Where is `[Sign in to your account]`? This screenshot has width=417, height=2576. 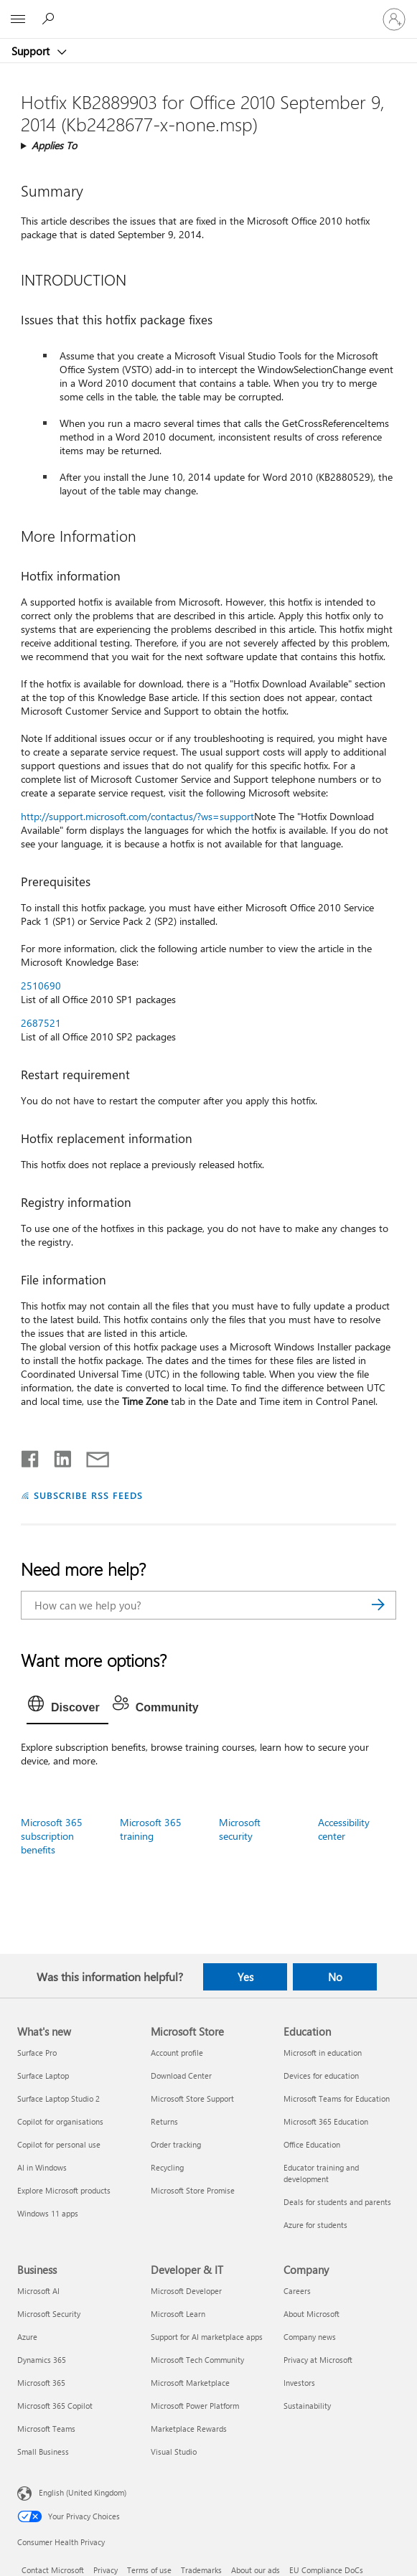 [Sign in to your account] is located at coordinates (394, 19).